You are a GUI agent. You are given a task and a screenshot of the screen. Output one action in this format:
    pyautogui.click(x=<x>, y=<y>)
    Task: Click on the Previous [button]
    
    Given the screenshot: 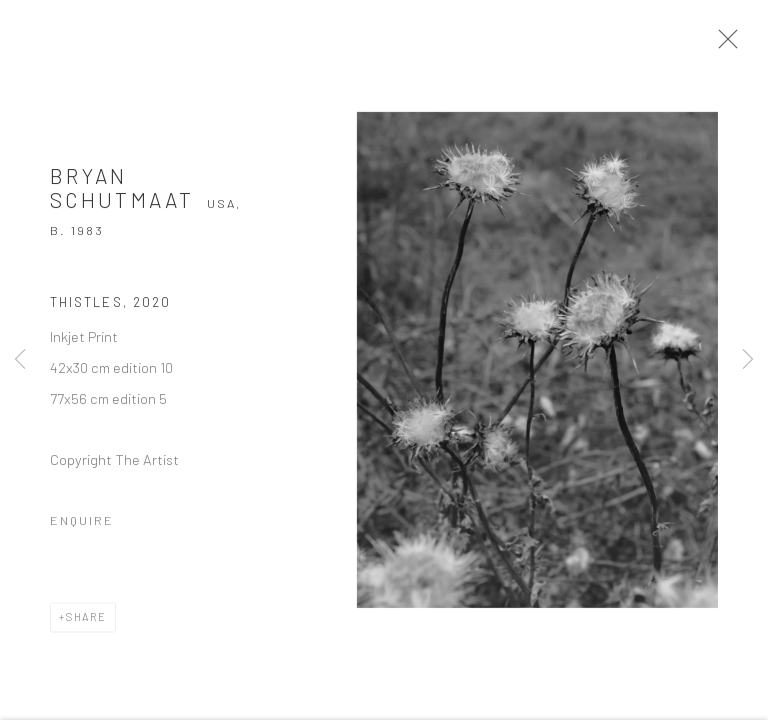 What is the action you would take?
    pyautogui.click(x=20, y=360)
    